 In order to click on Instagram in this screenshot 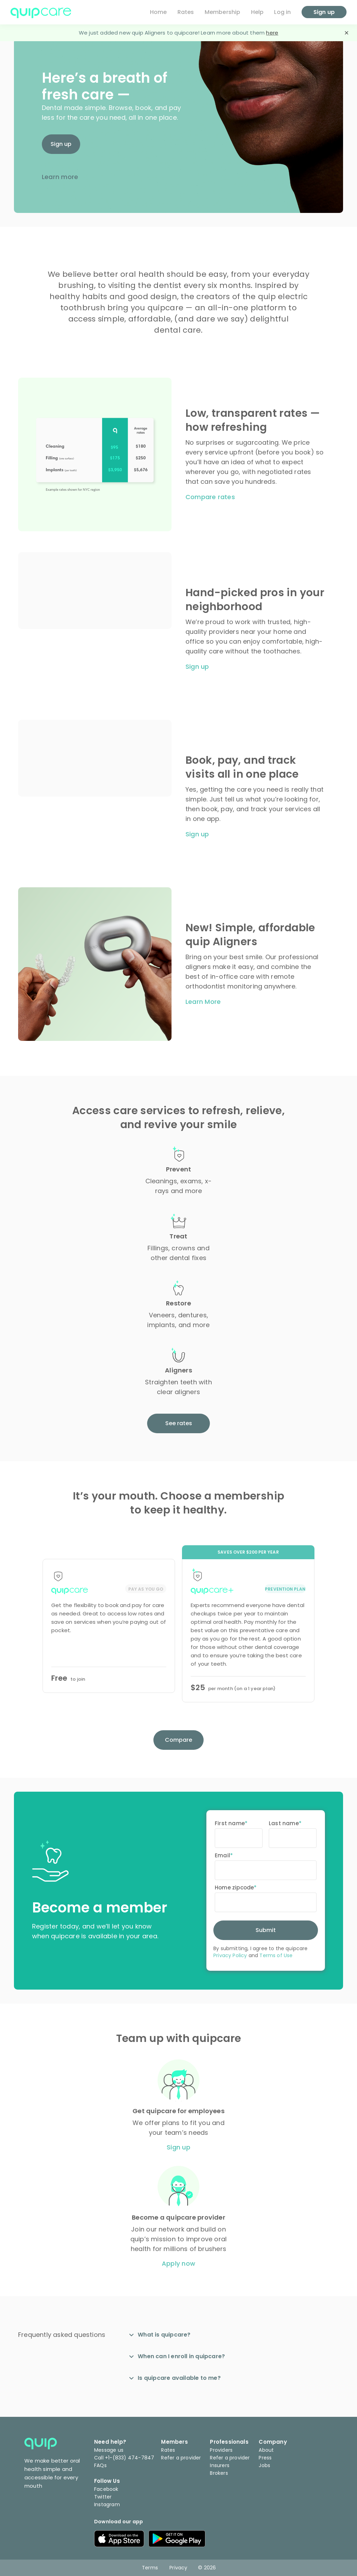, I will do `click(107, 2504)`.